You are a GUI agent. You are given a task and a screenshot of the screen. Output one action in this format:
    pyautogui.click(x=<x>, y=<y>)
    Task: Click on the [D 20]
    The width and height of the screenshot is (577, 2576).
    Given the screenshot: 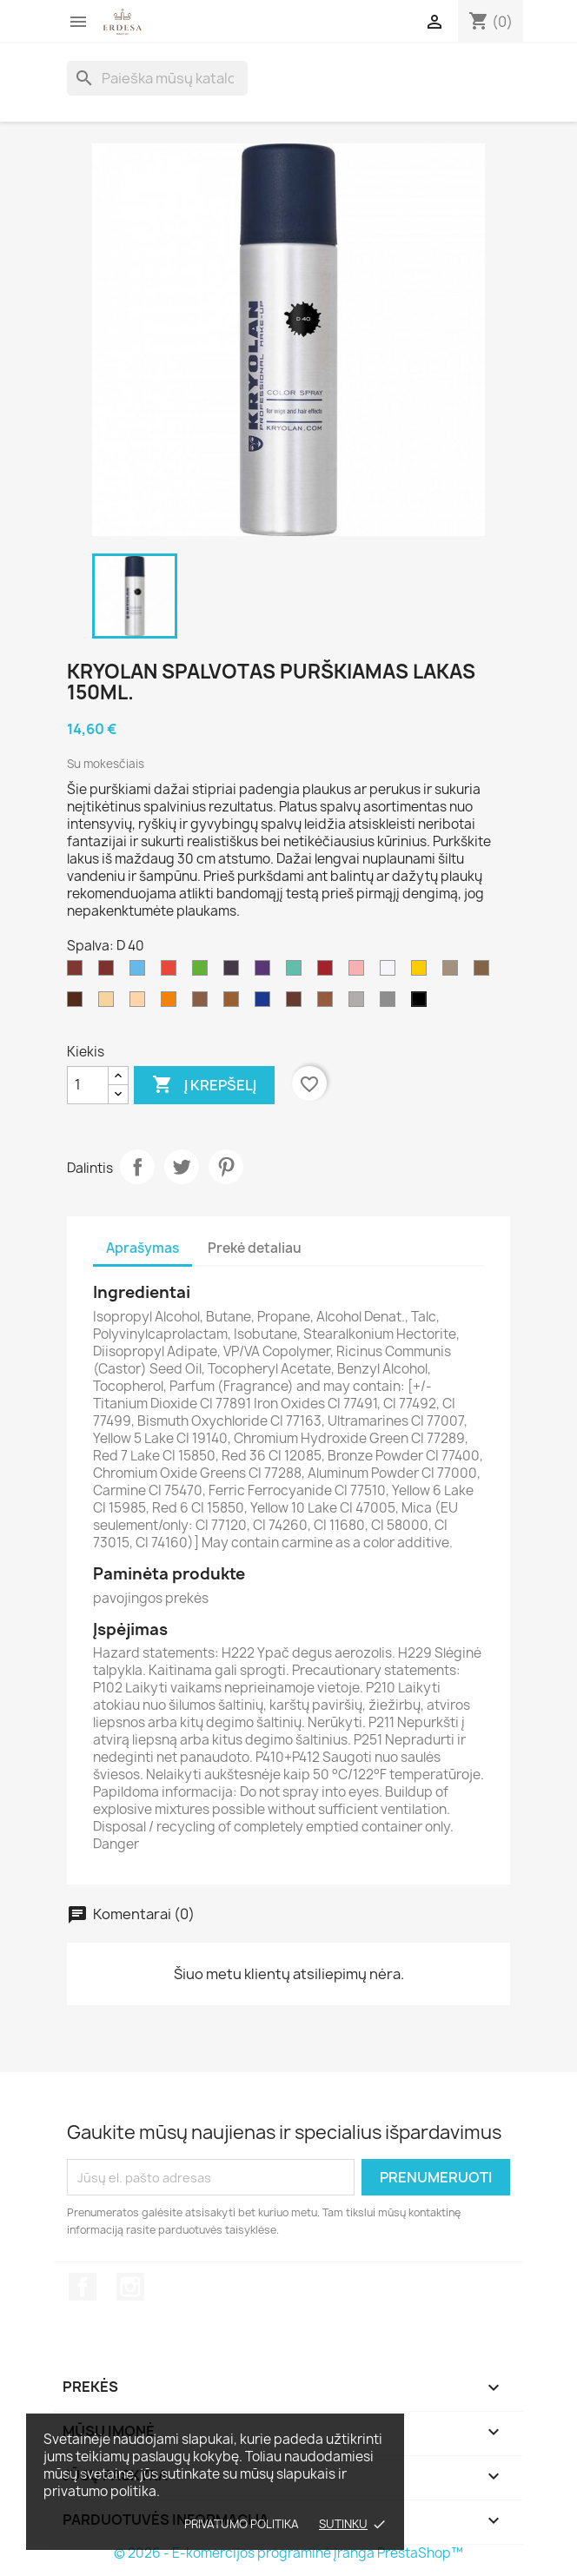 What is the action you would take?
    pyautogui.click(x=391, y=972)
    